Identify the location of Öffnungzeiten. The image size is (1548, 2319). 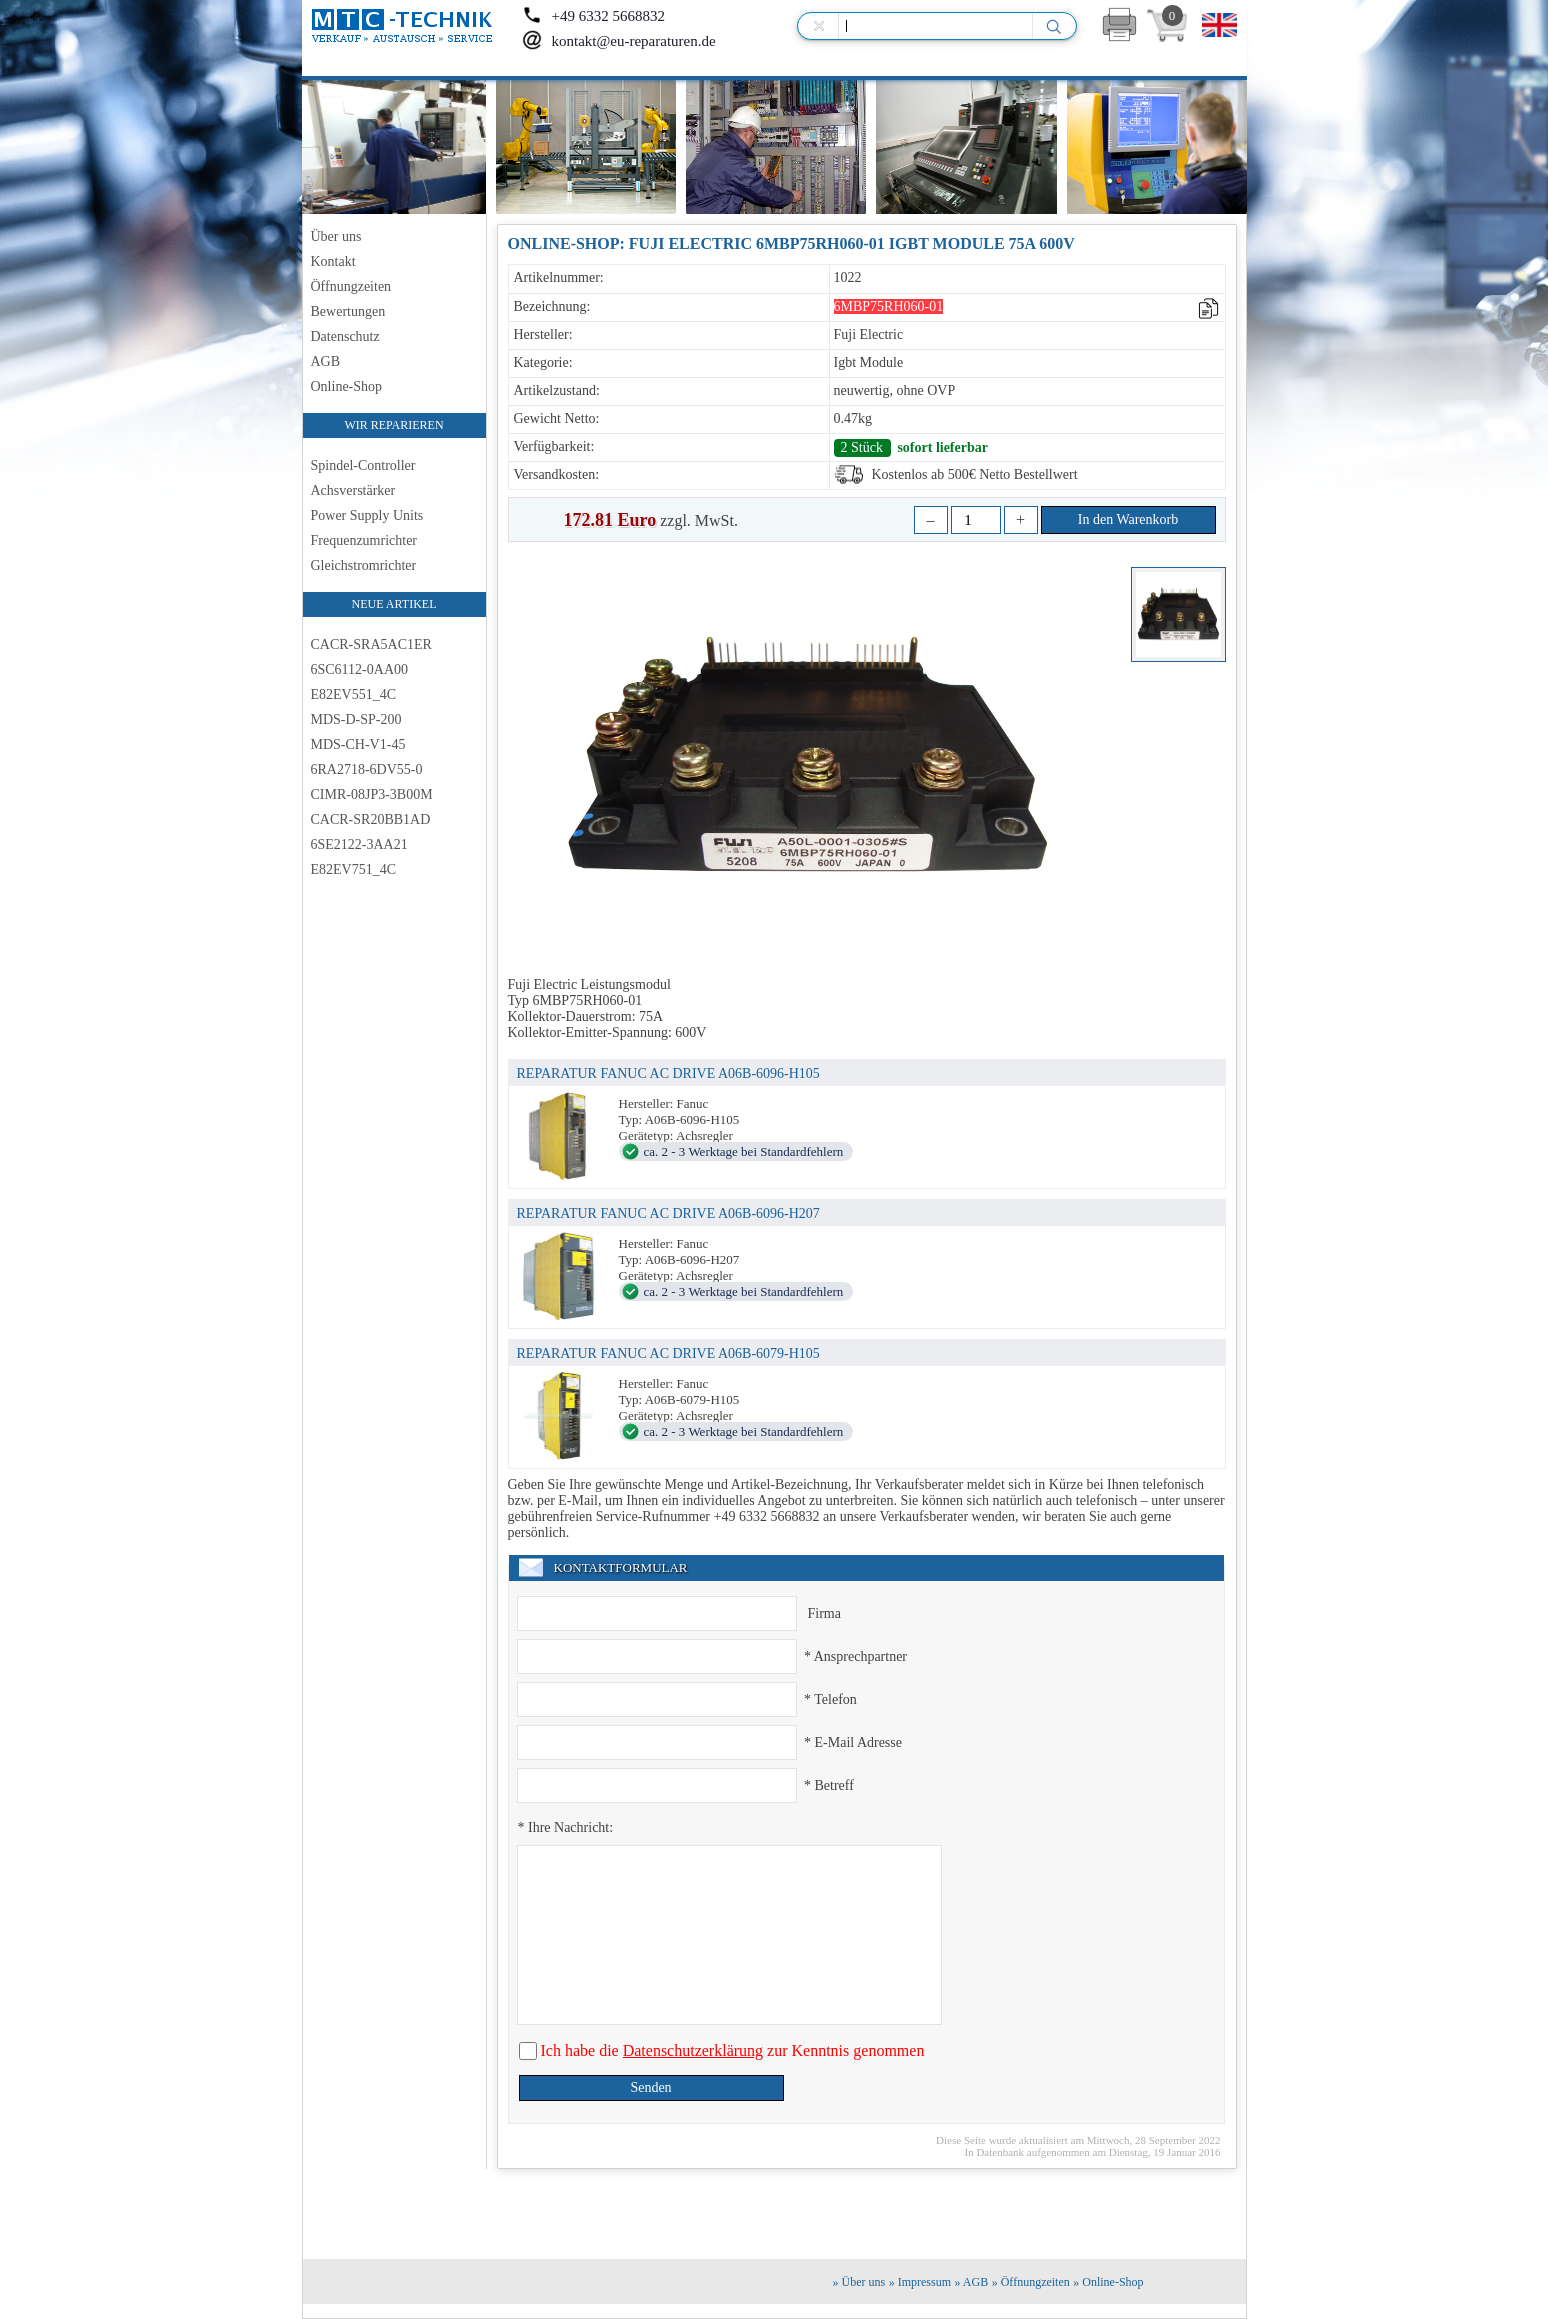
(351, 286).